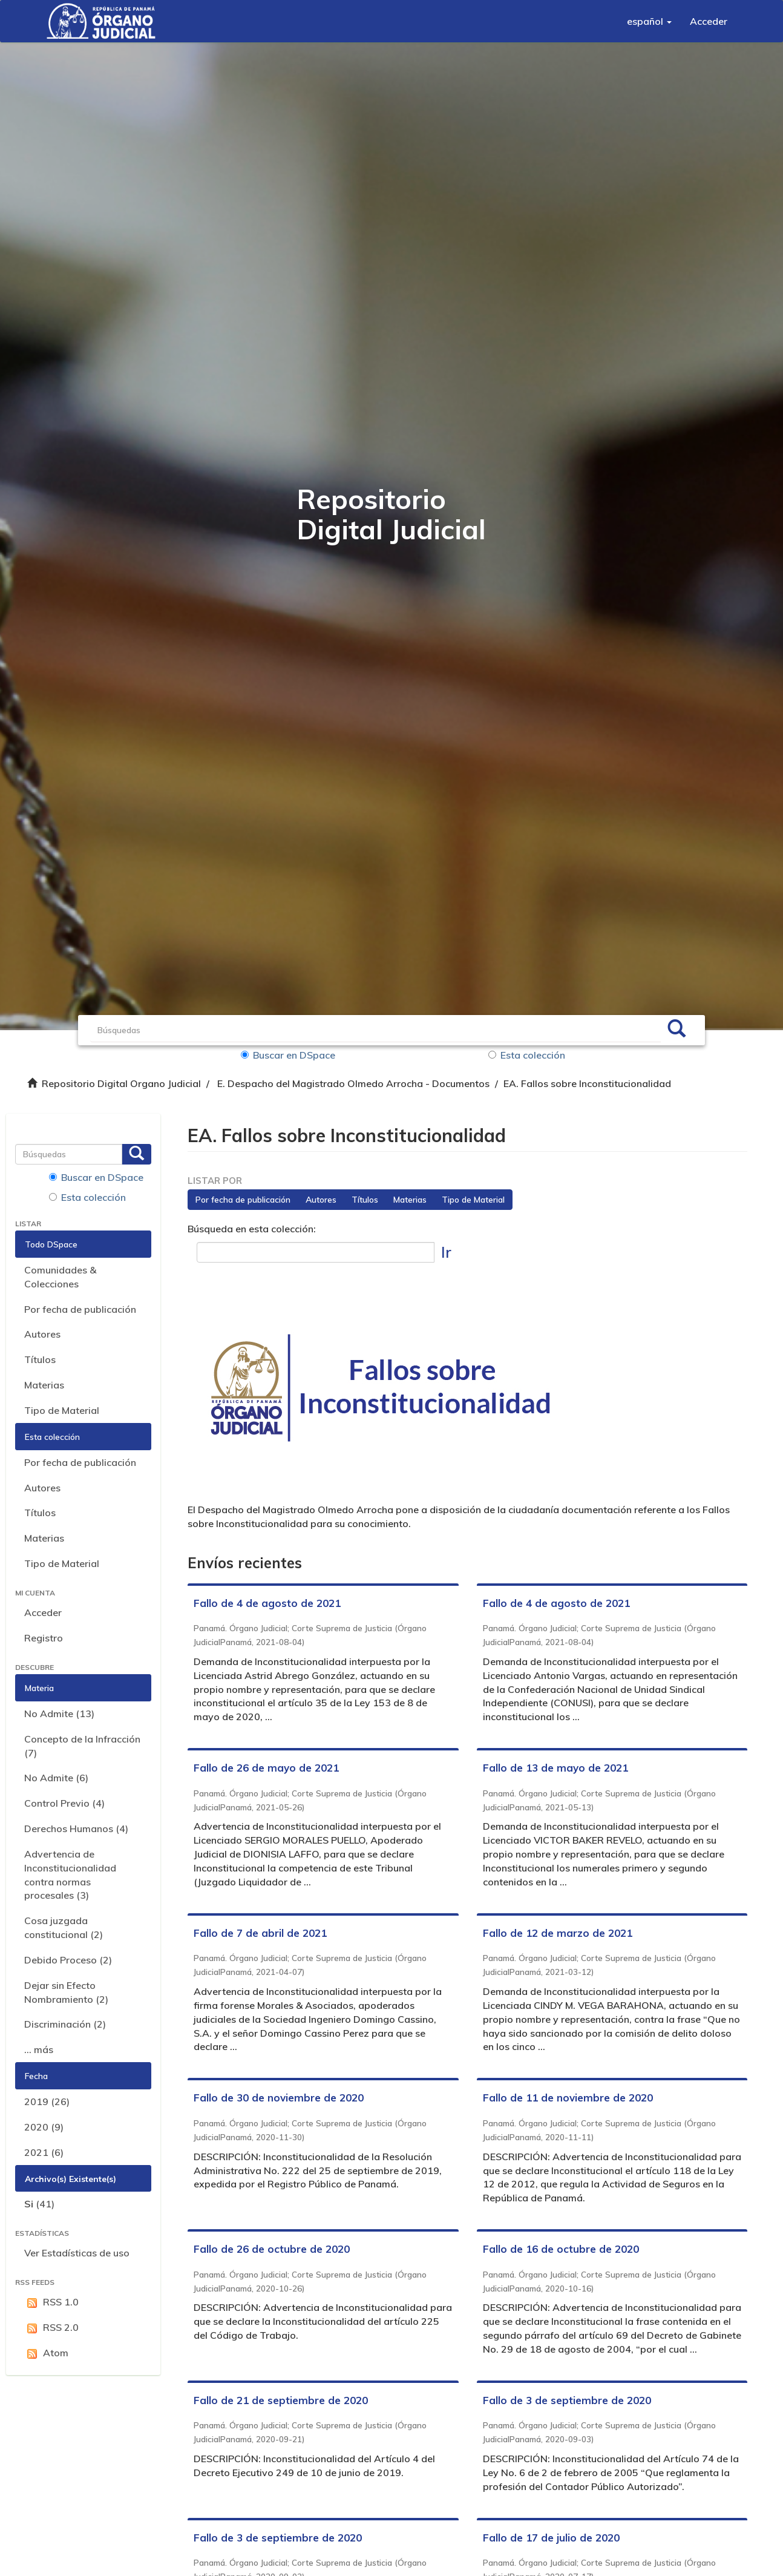 This screenshot has width=783, height=2576. I want to click on 2019 (26), so click(47, 2101).